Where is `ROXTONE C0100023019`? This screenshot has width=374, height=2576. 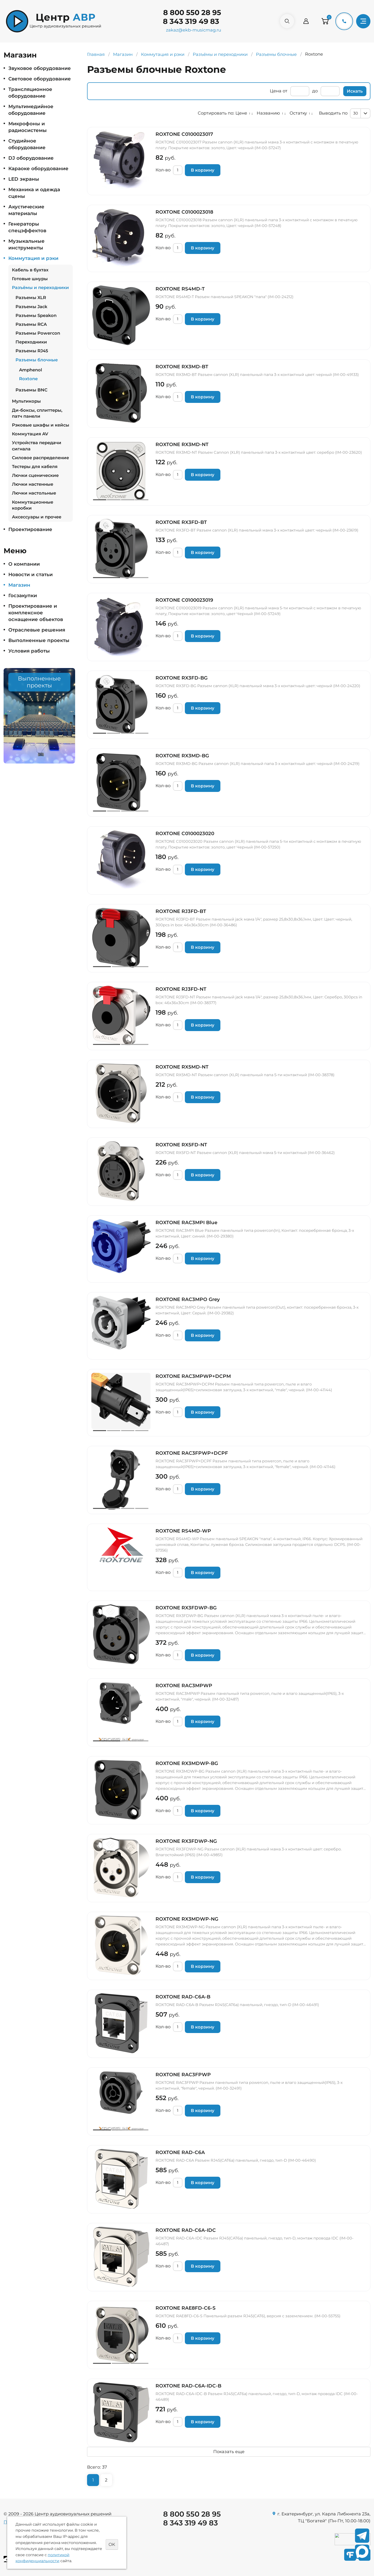
ROXTONE C0100023019 is located at coordinates (184, 600).